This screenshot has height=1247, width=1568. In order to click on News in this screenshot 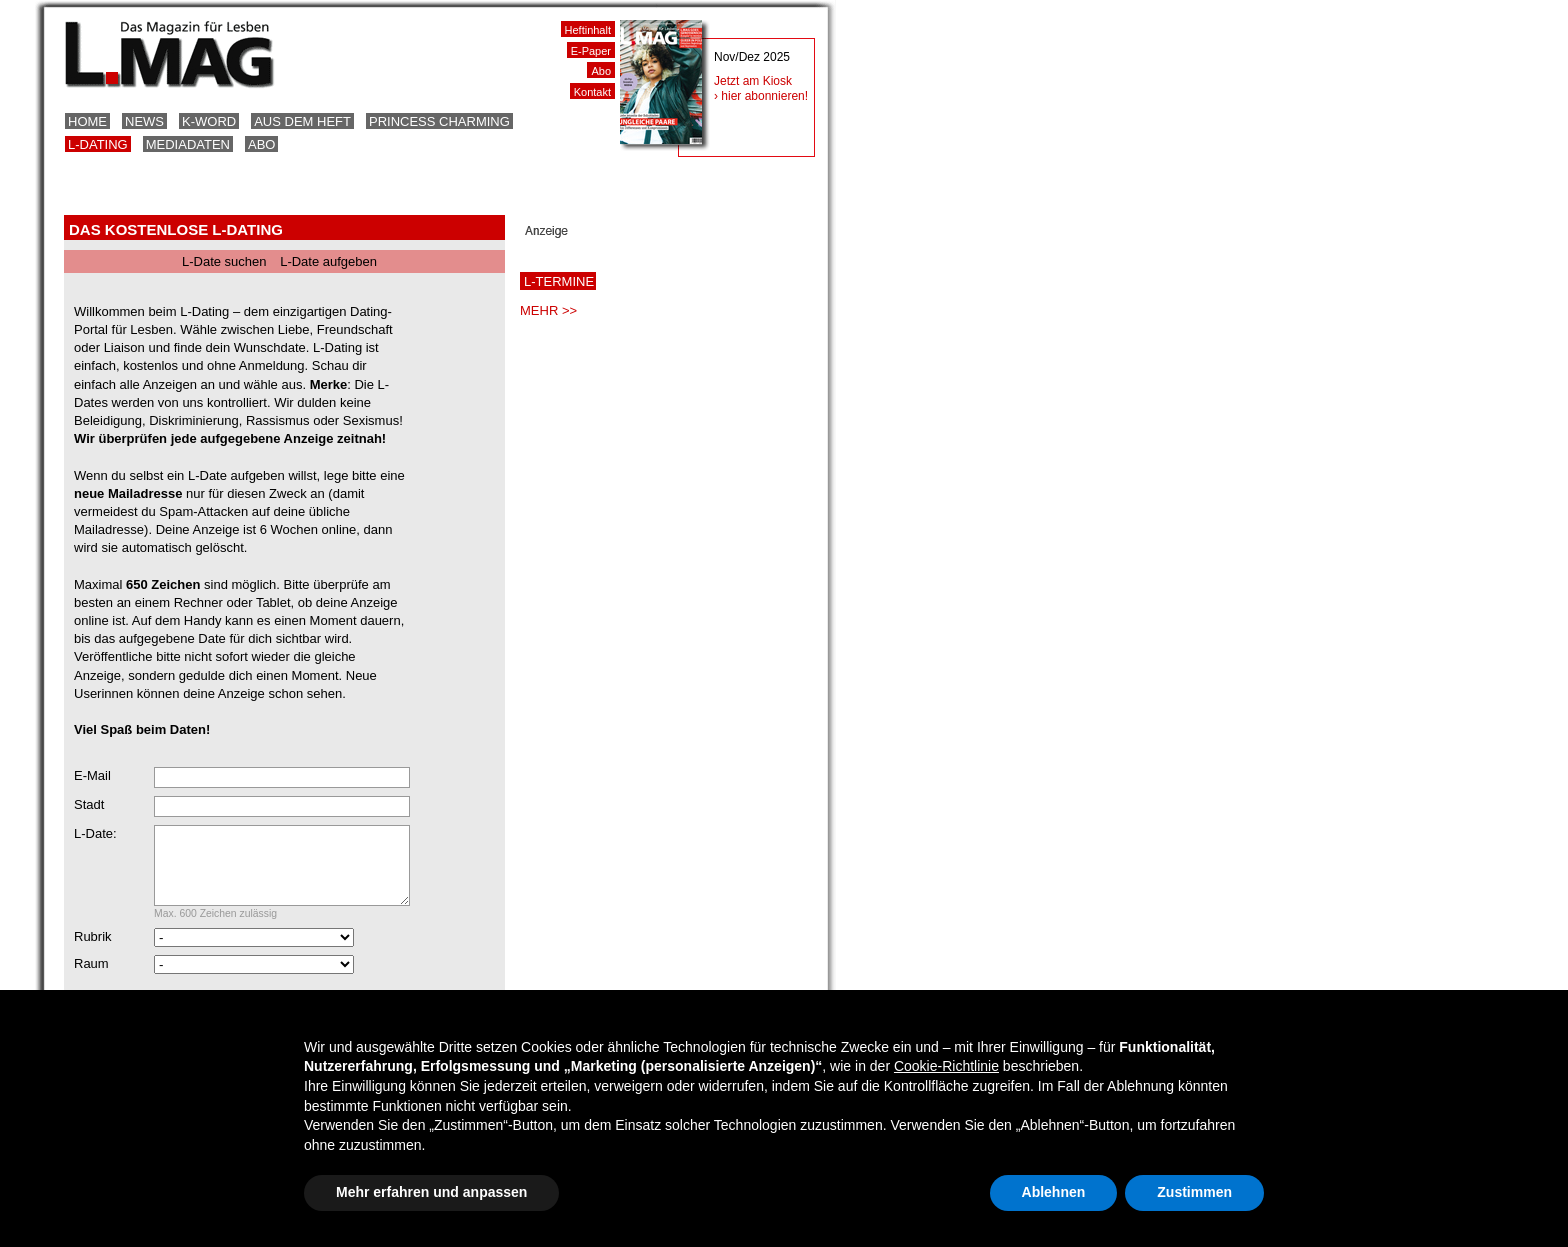, I will do `click(144, 121)`.